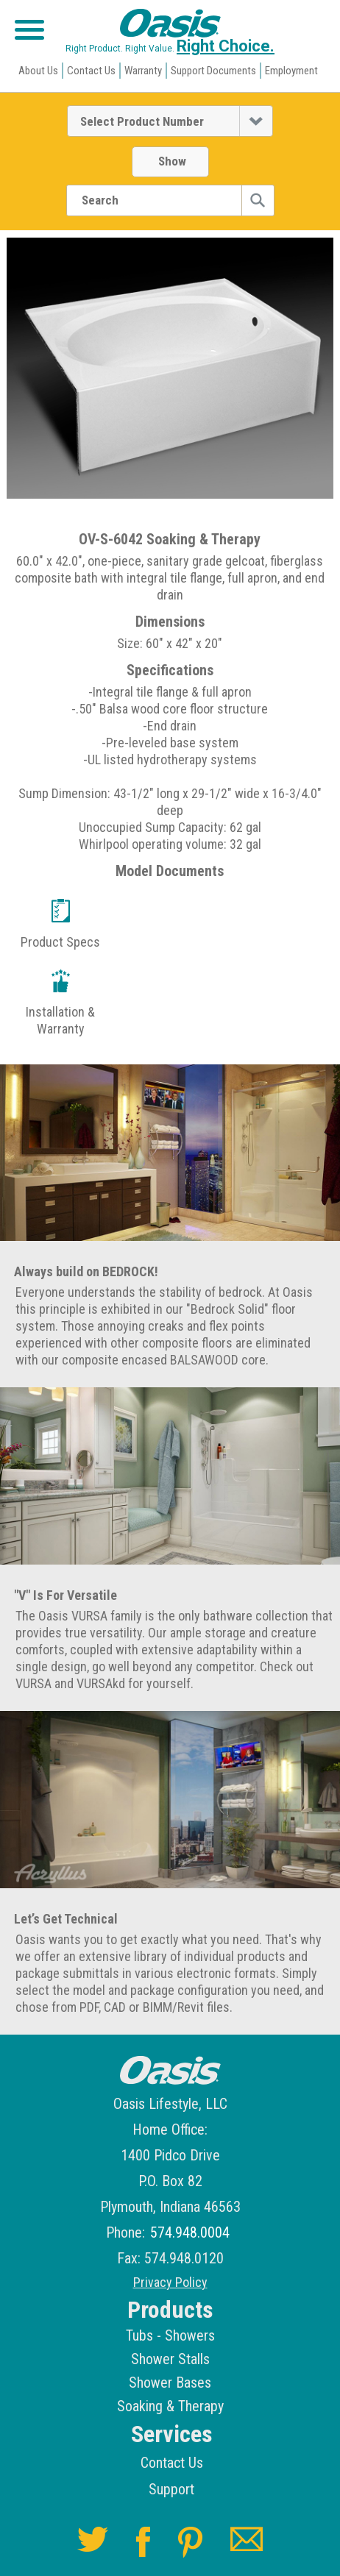 This screenshot has height=2576, width=340. I want to click on Support, so click(171, 2489).